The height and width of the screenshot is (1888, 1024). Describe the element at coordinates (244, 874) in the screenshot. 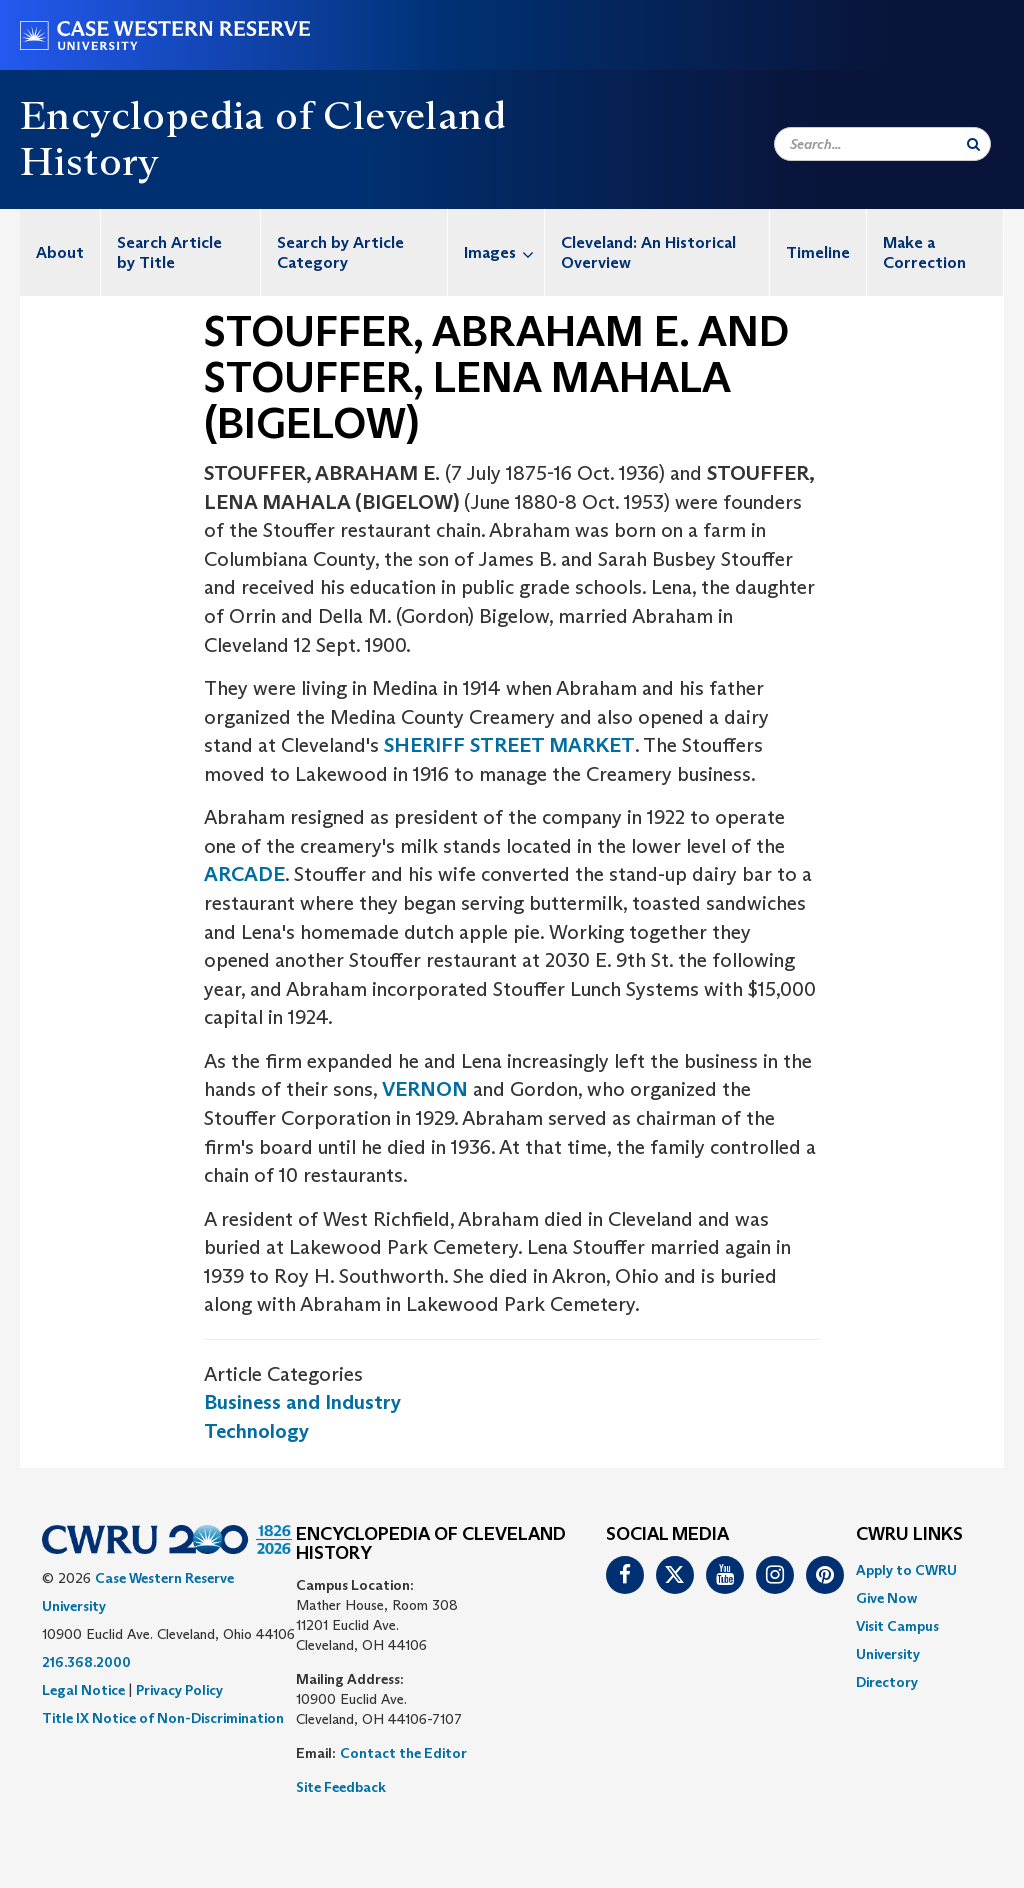

I see `ARCADE` at that location.